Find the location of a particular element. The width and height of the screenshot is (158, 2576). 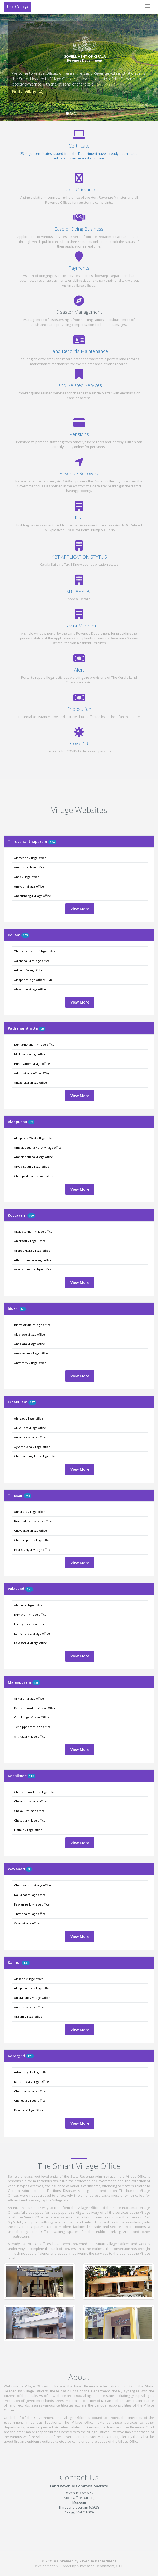

Adichanallur village office is located at coordinates (32, 961).